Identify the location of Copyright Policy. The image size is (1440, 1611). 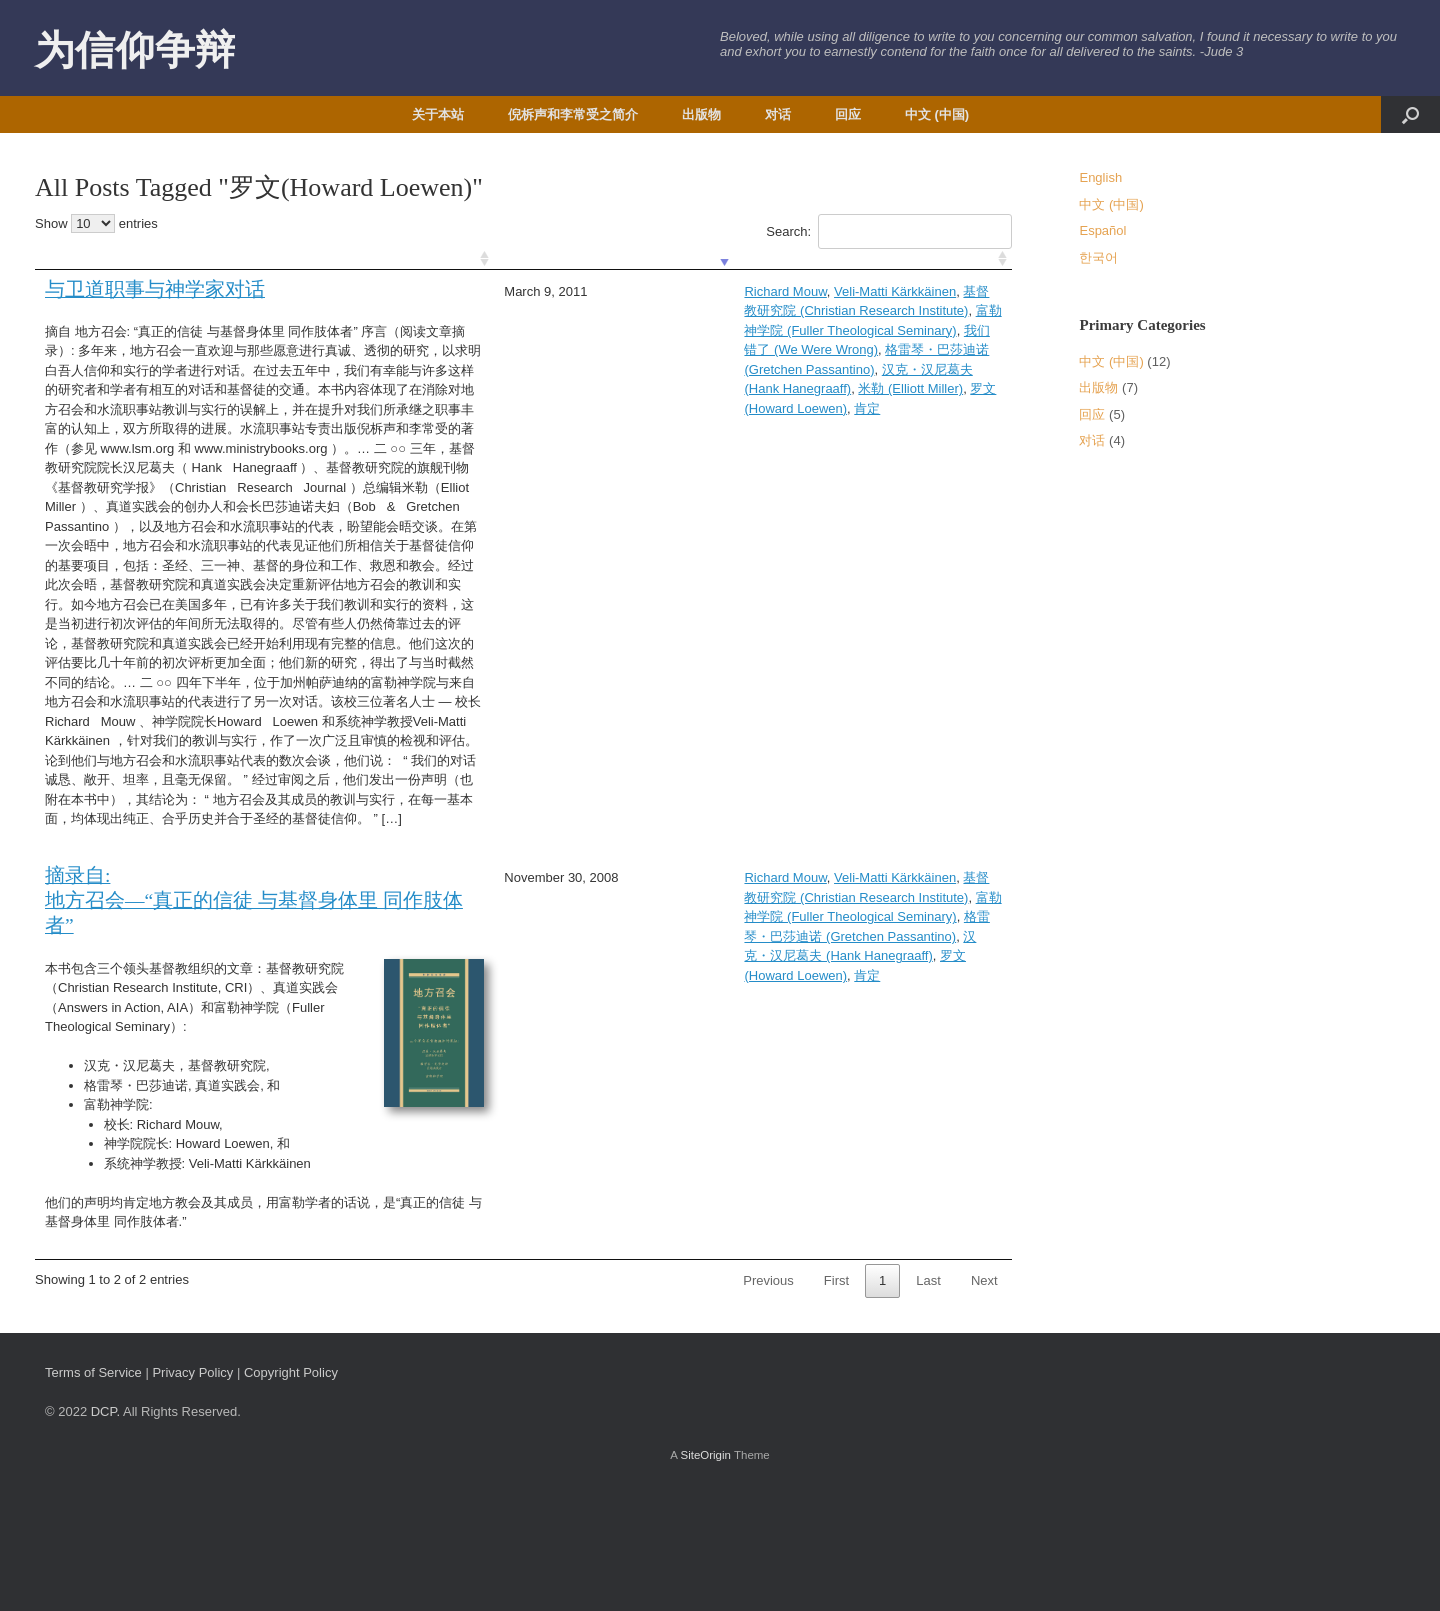
(291, 1489).